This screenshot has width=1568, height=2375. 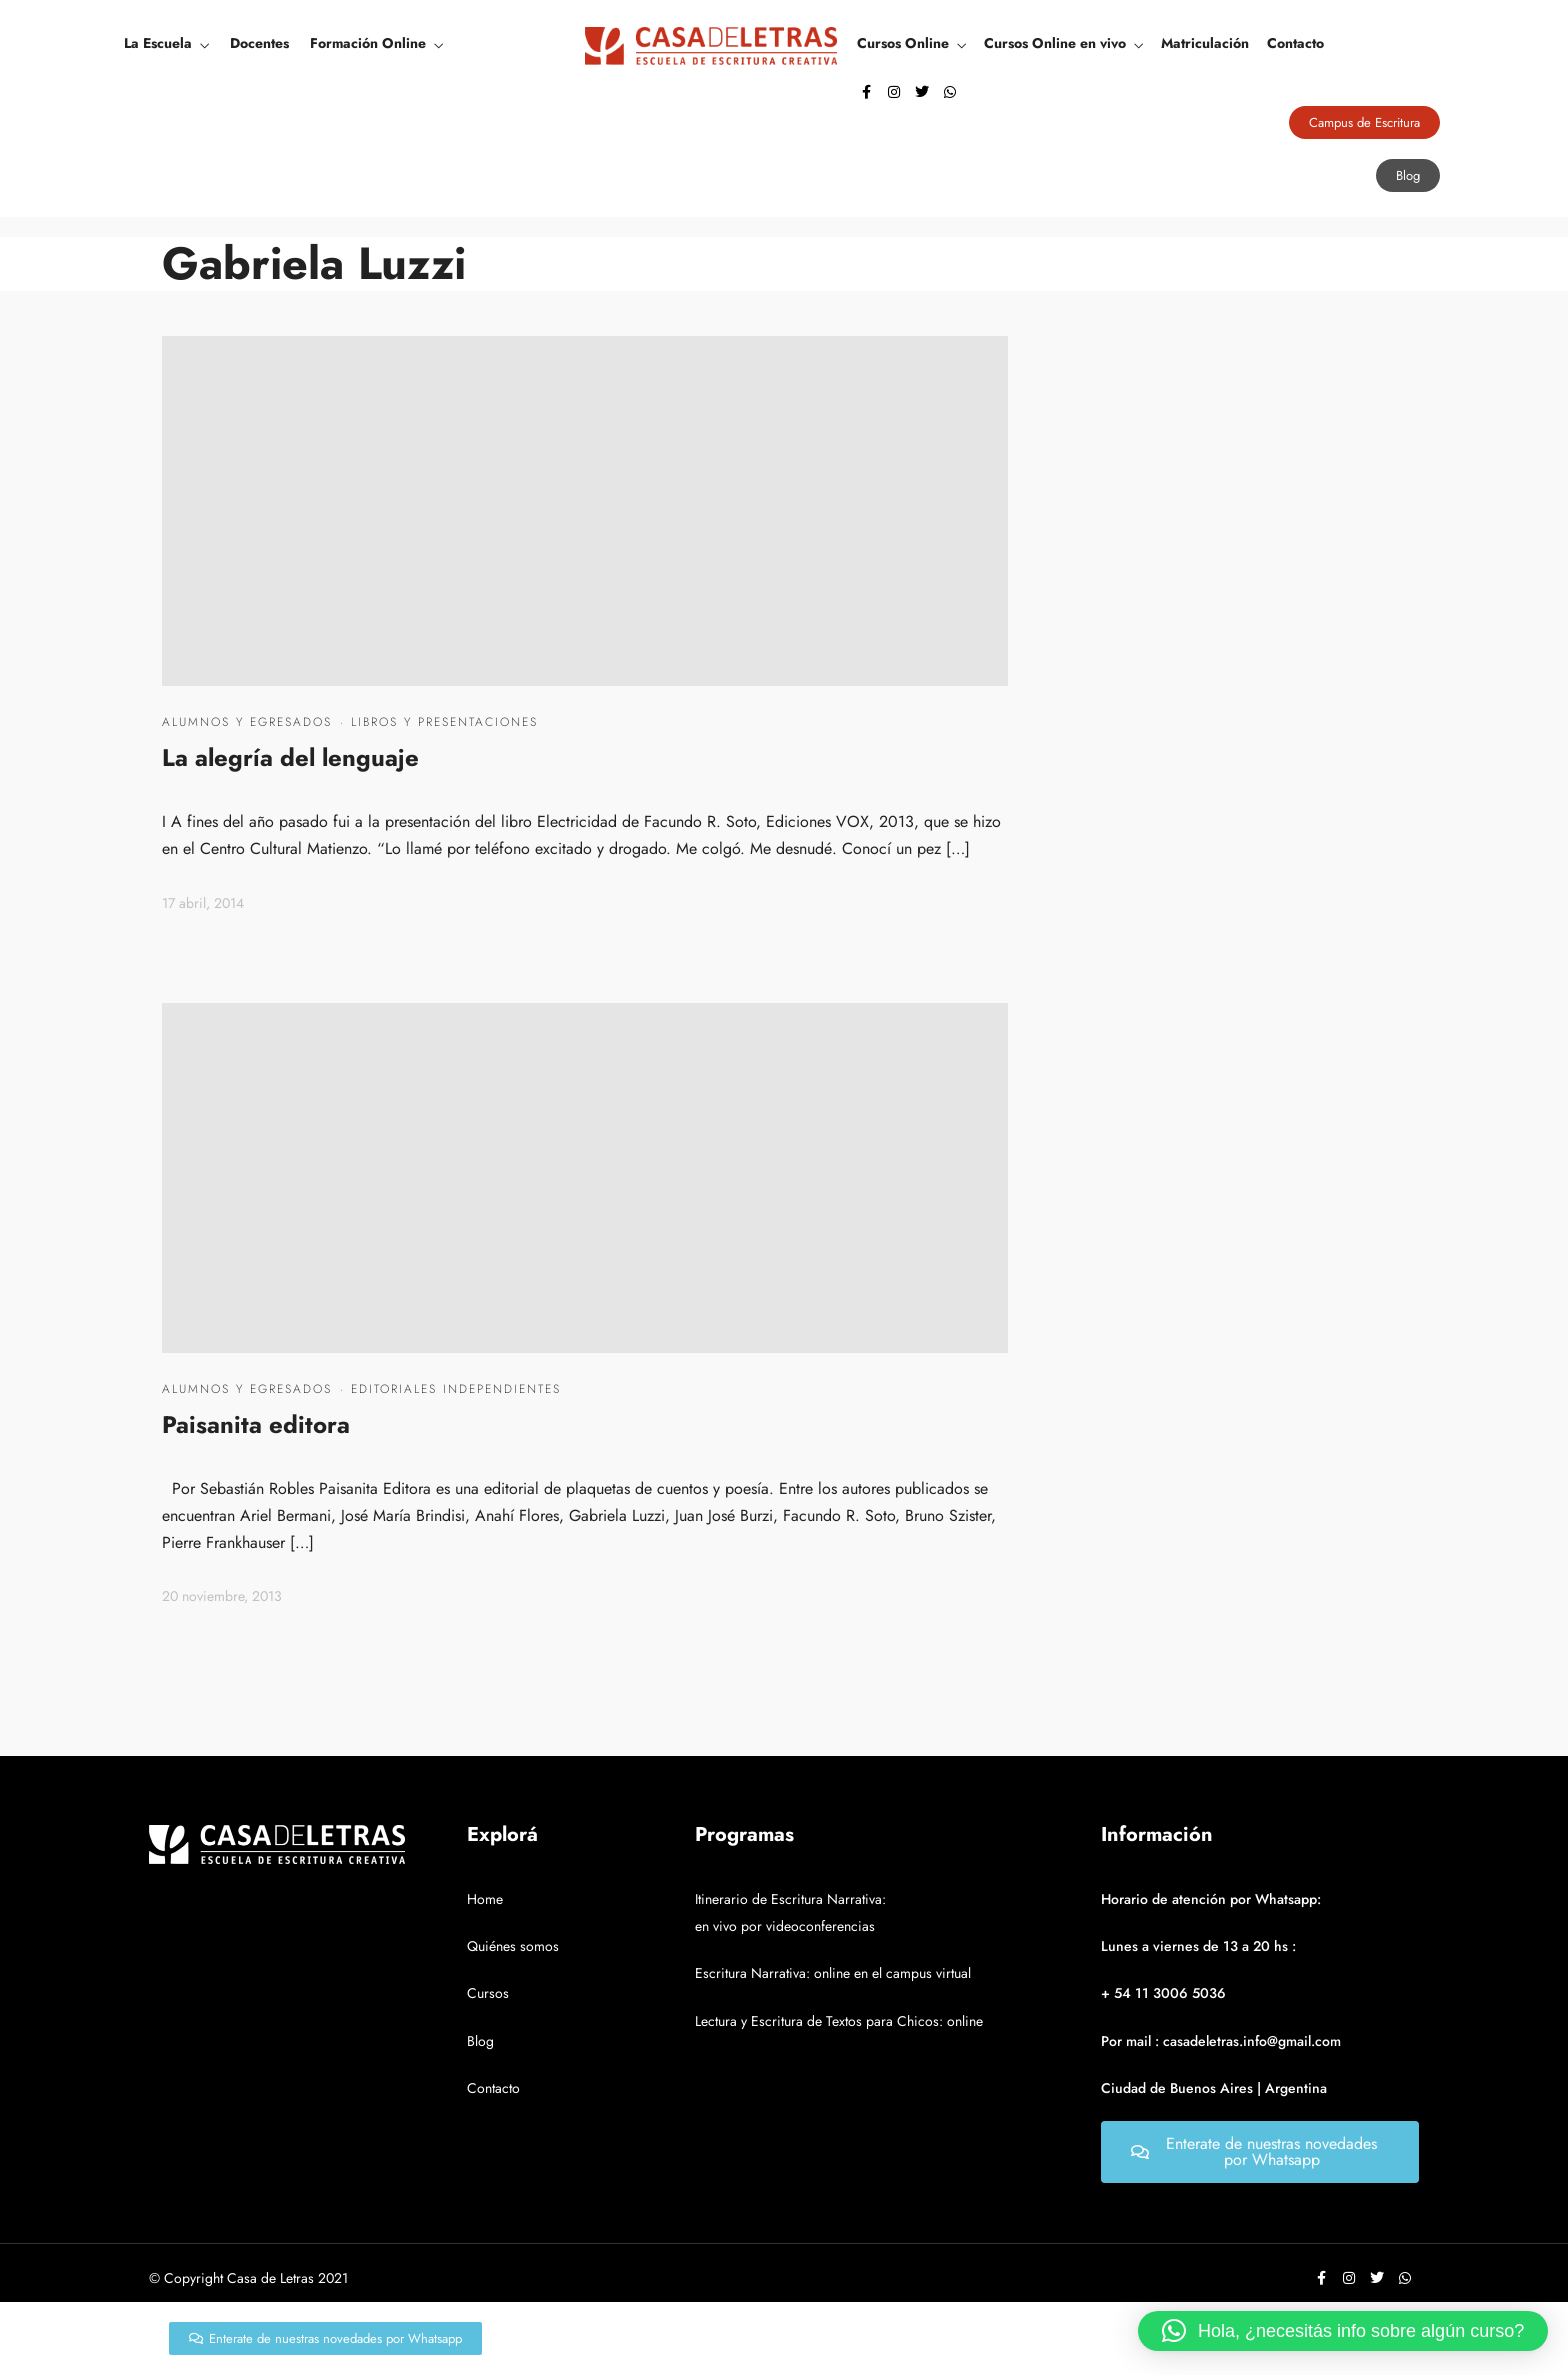 What do you see at coordinates (1055, 43) in the screenshot?
I see `Cursos Online en vivo` at bounding box center [1055, 43].